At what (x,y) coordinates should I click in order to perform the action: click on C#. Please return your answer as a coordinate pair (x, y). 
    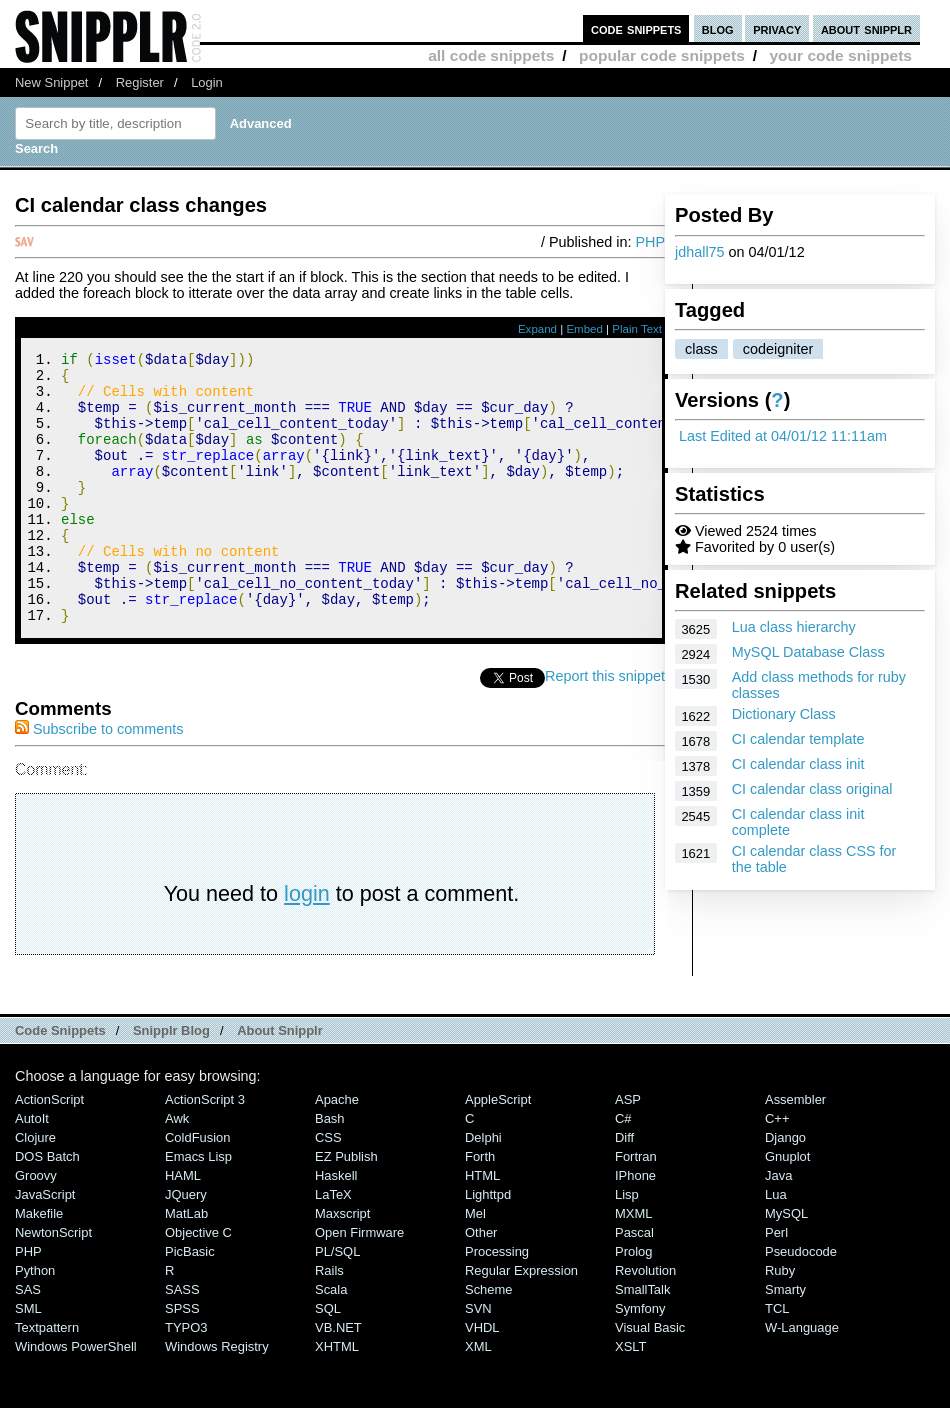
    Looking at the image, I should click on (623, 1169).